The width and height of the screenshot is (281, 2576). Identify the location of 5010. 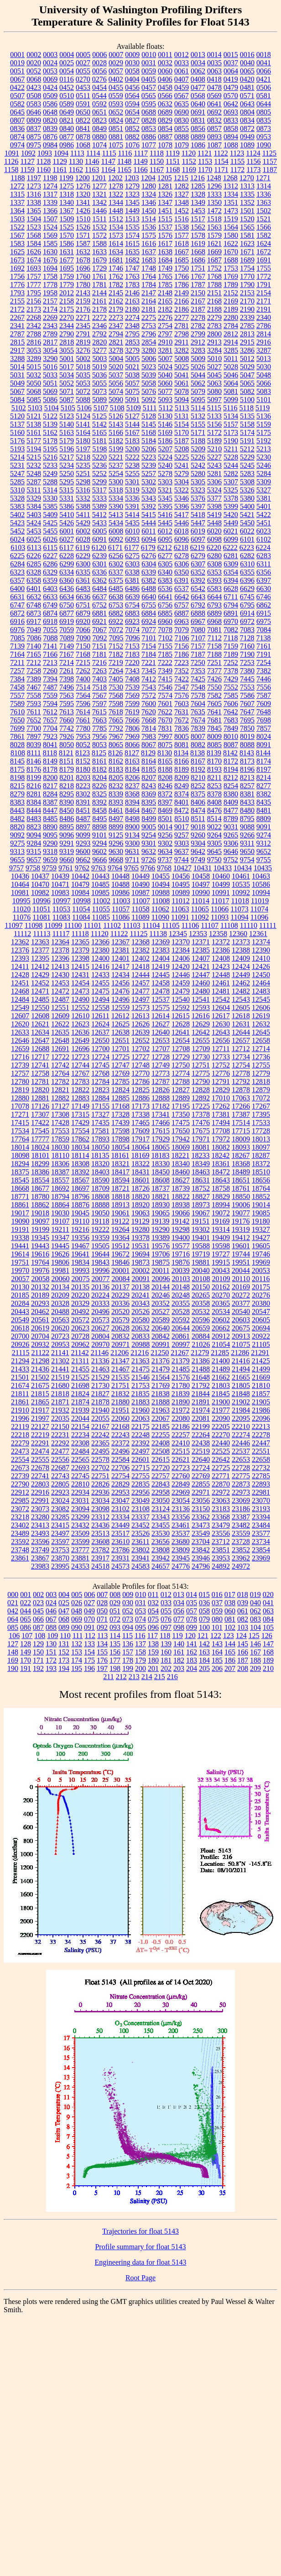
(214, 358).